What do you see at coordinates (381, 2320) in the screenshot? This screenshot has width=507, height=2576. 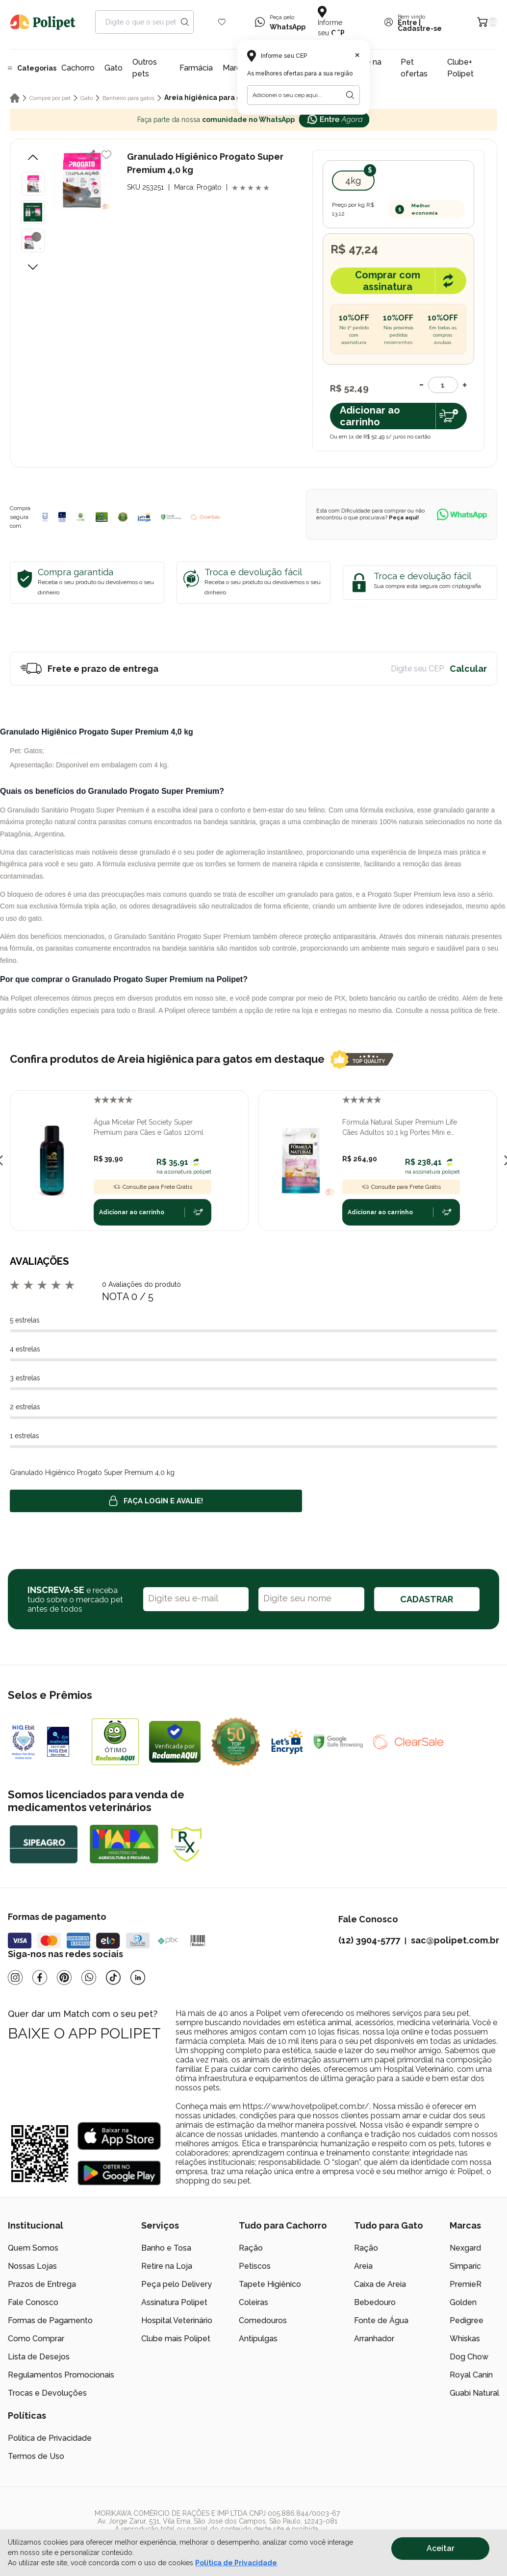 I see `Fonte de Água` at bounding box center [381, 2320].